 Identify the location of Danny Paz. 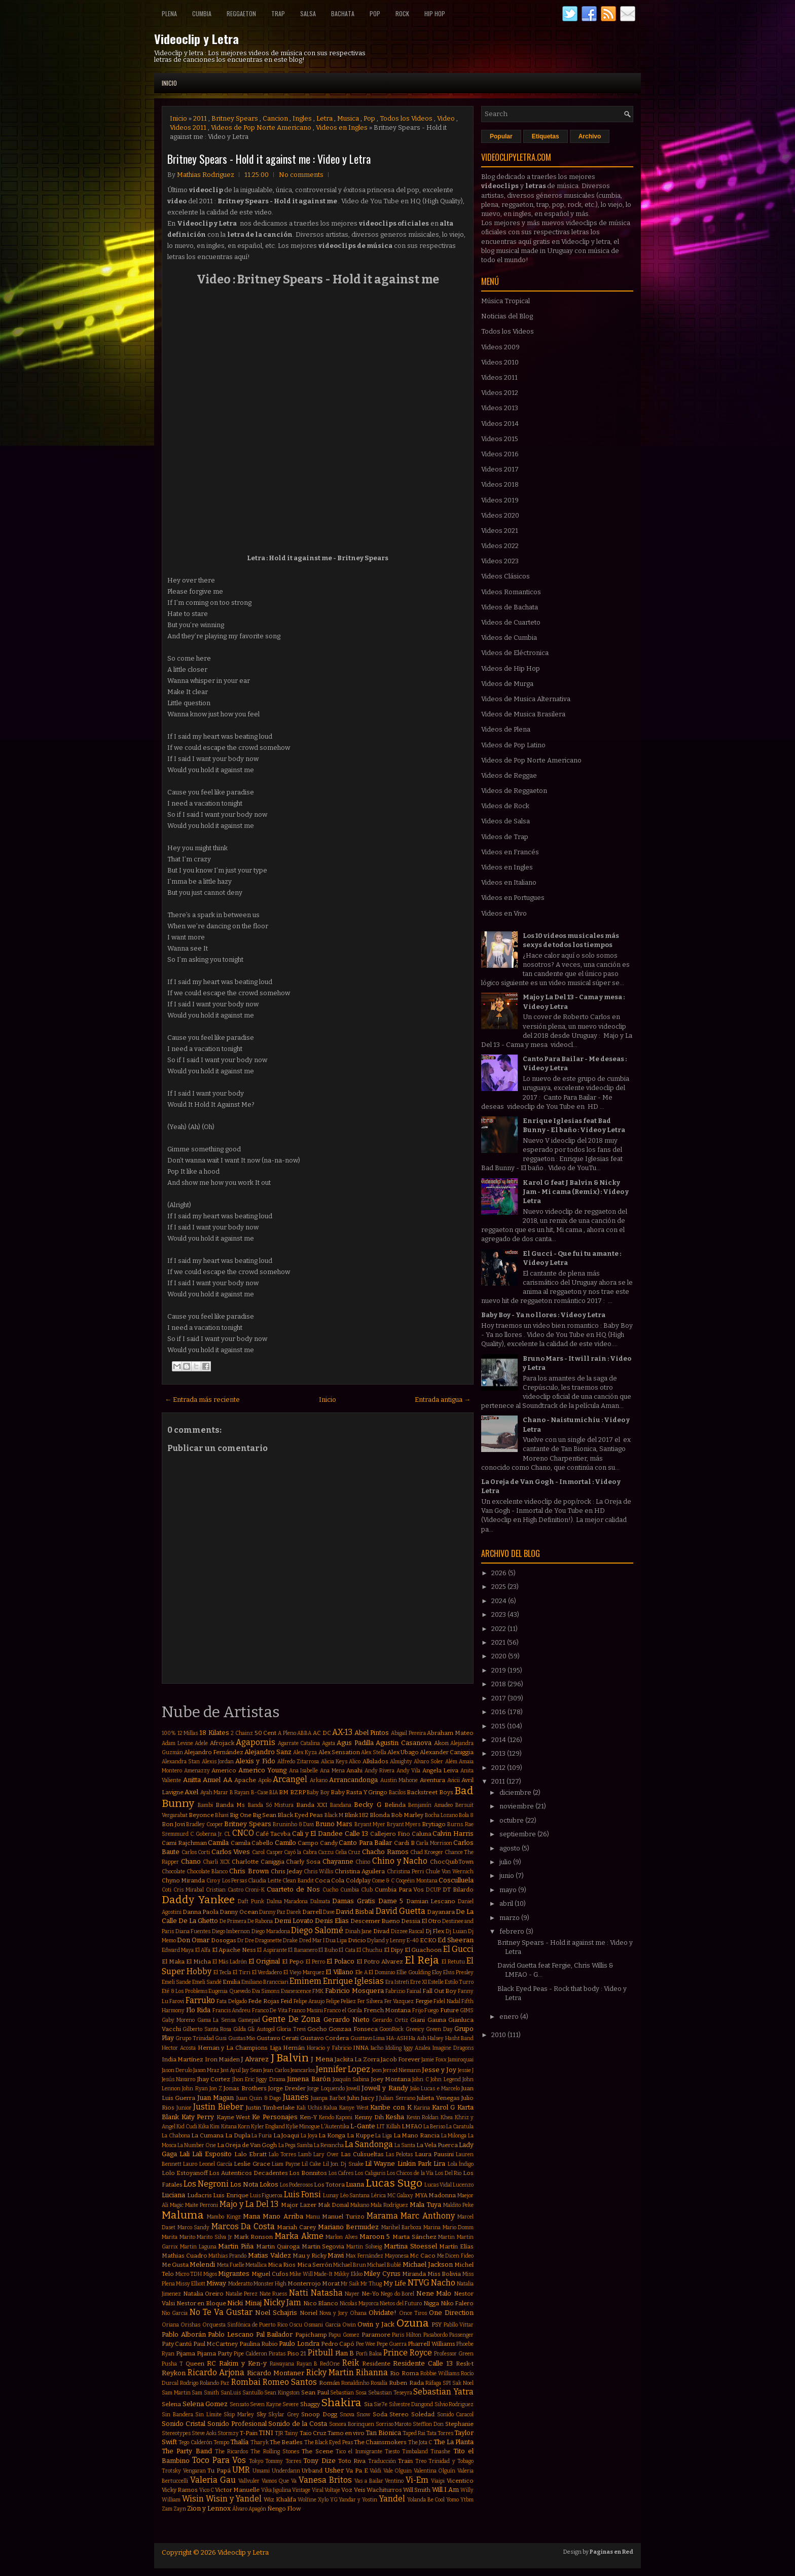
(272, 1912).